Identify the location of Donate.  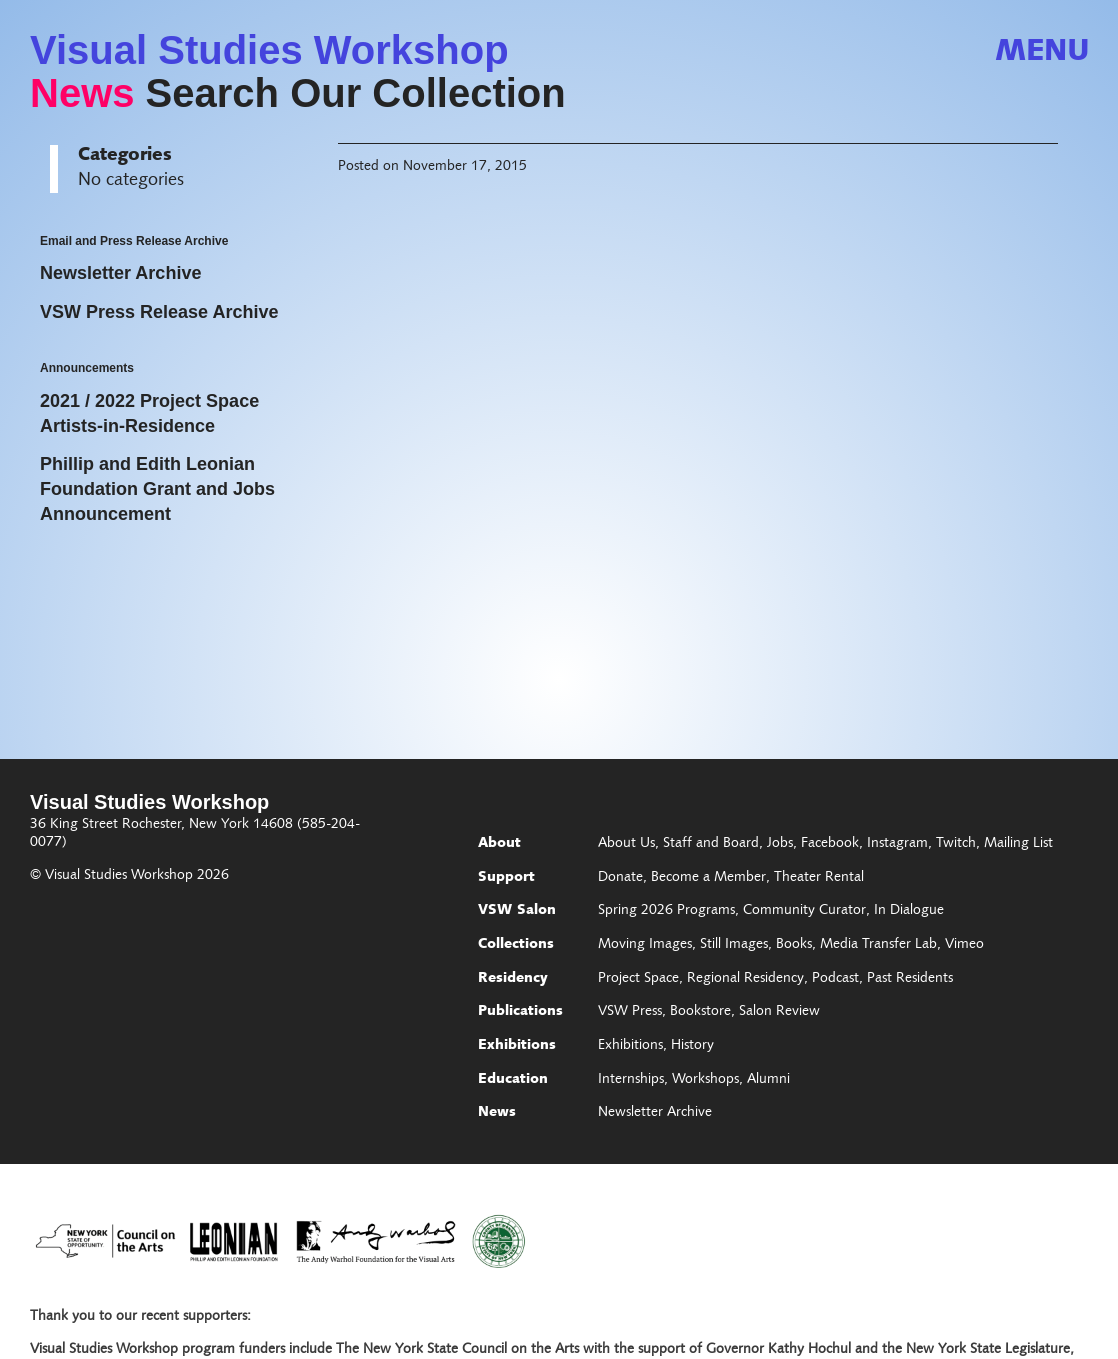
(620, 878).